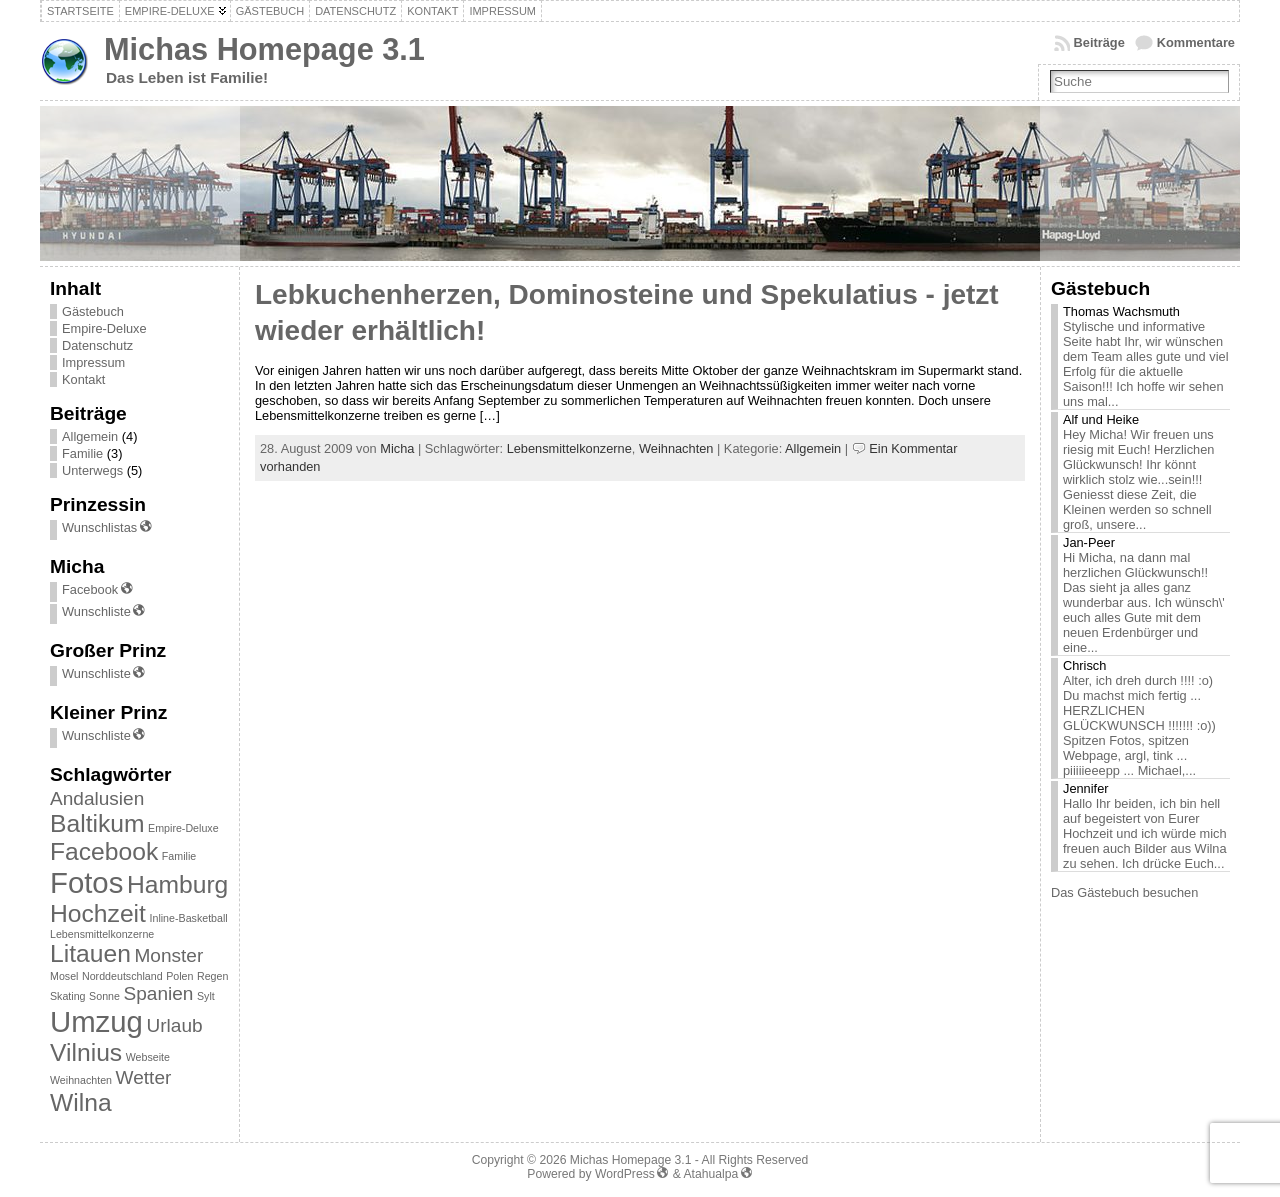 The width and height of the screenshot is (1280, 1197). Describe the element at coordinates (64, 976) in the screenshot. I see `Mosel [Mosel (1 Eintrag)]` at that location.